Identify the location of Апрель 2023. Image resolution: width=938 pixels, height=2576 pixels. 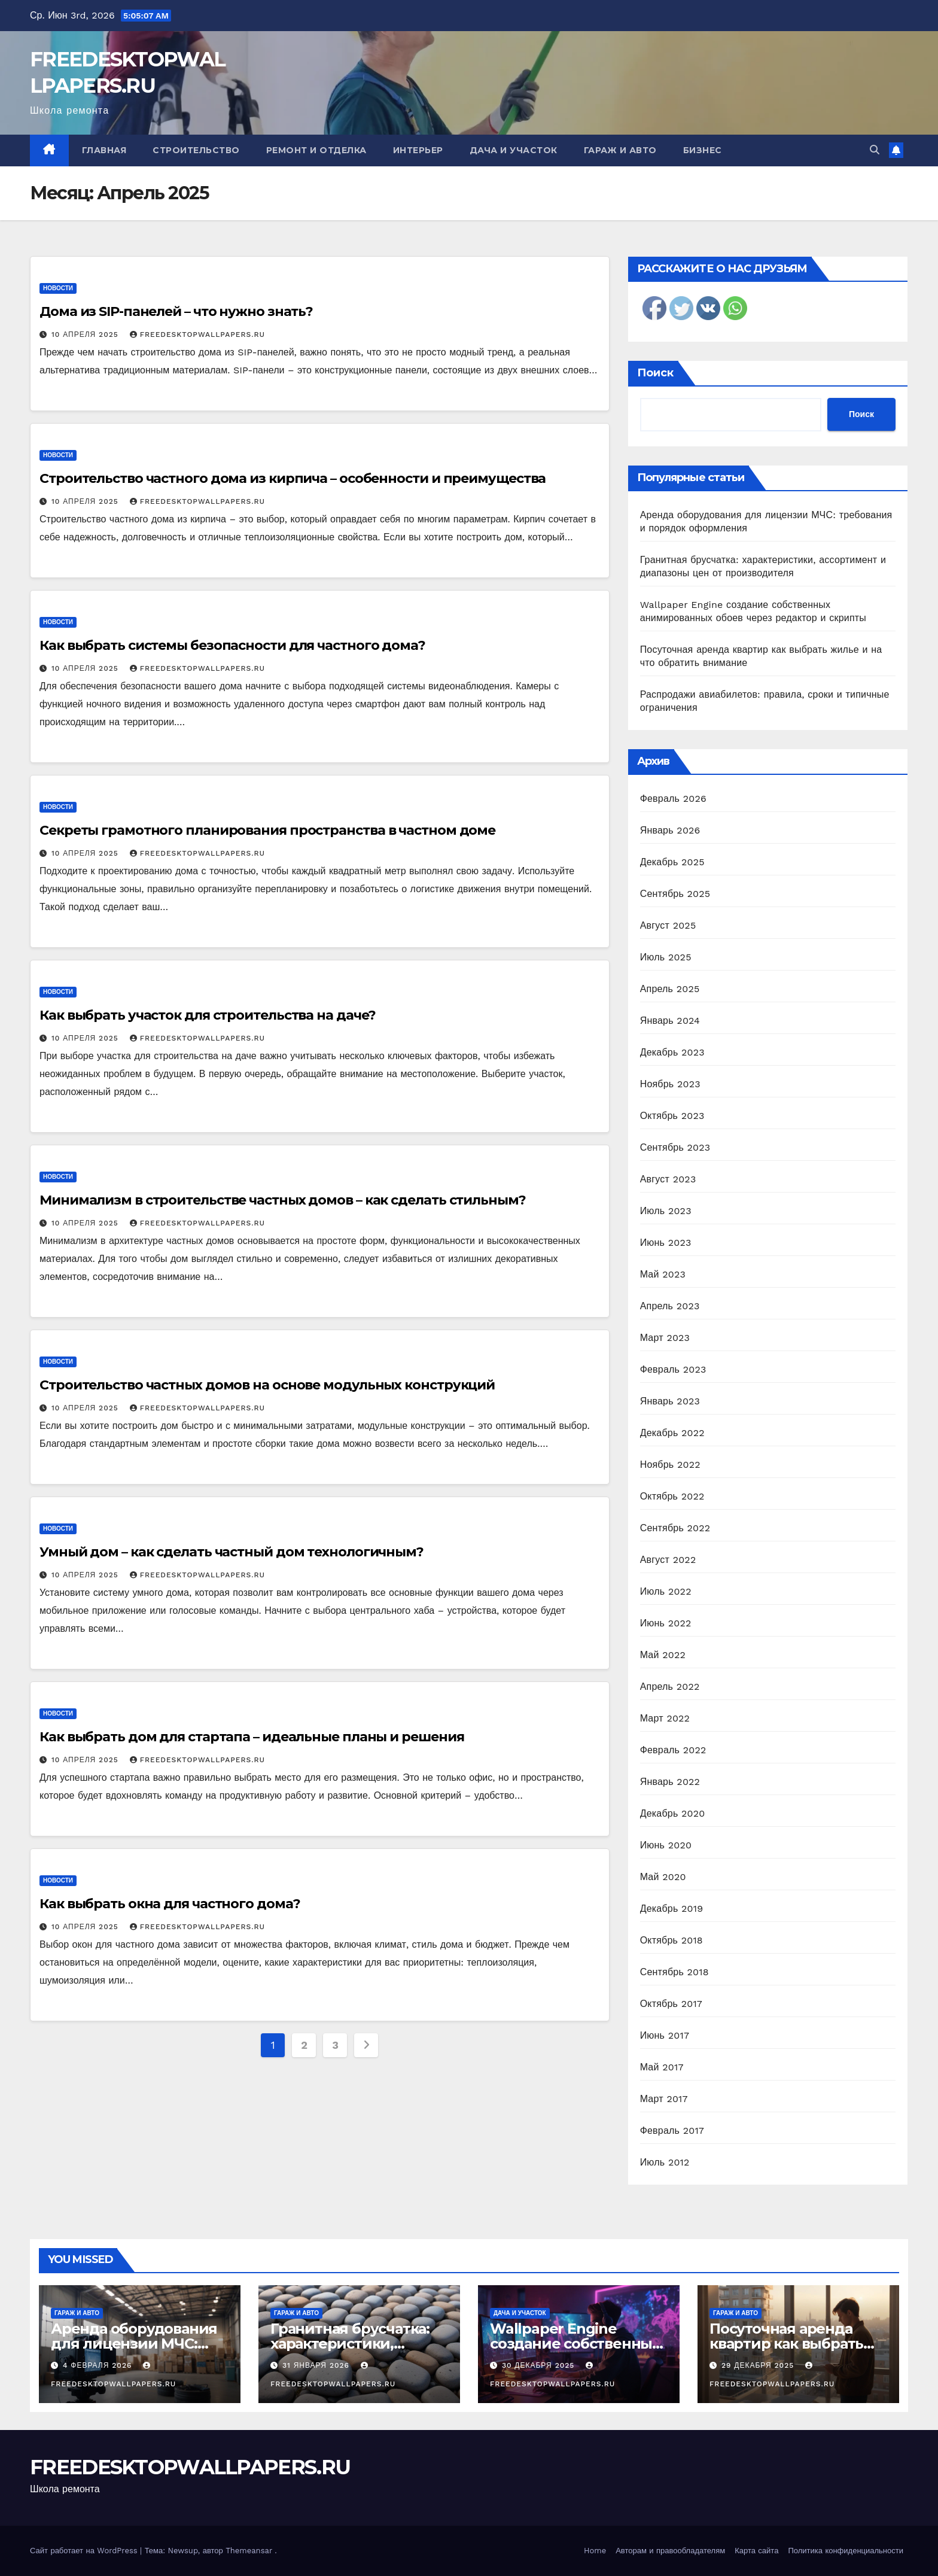
(670, 1306).